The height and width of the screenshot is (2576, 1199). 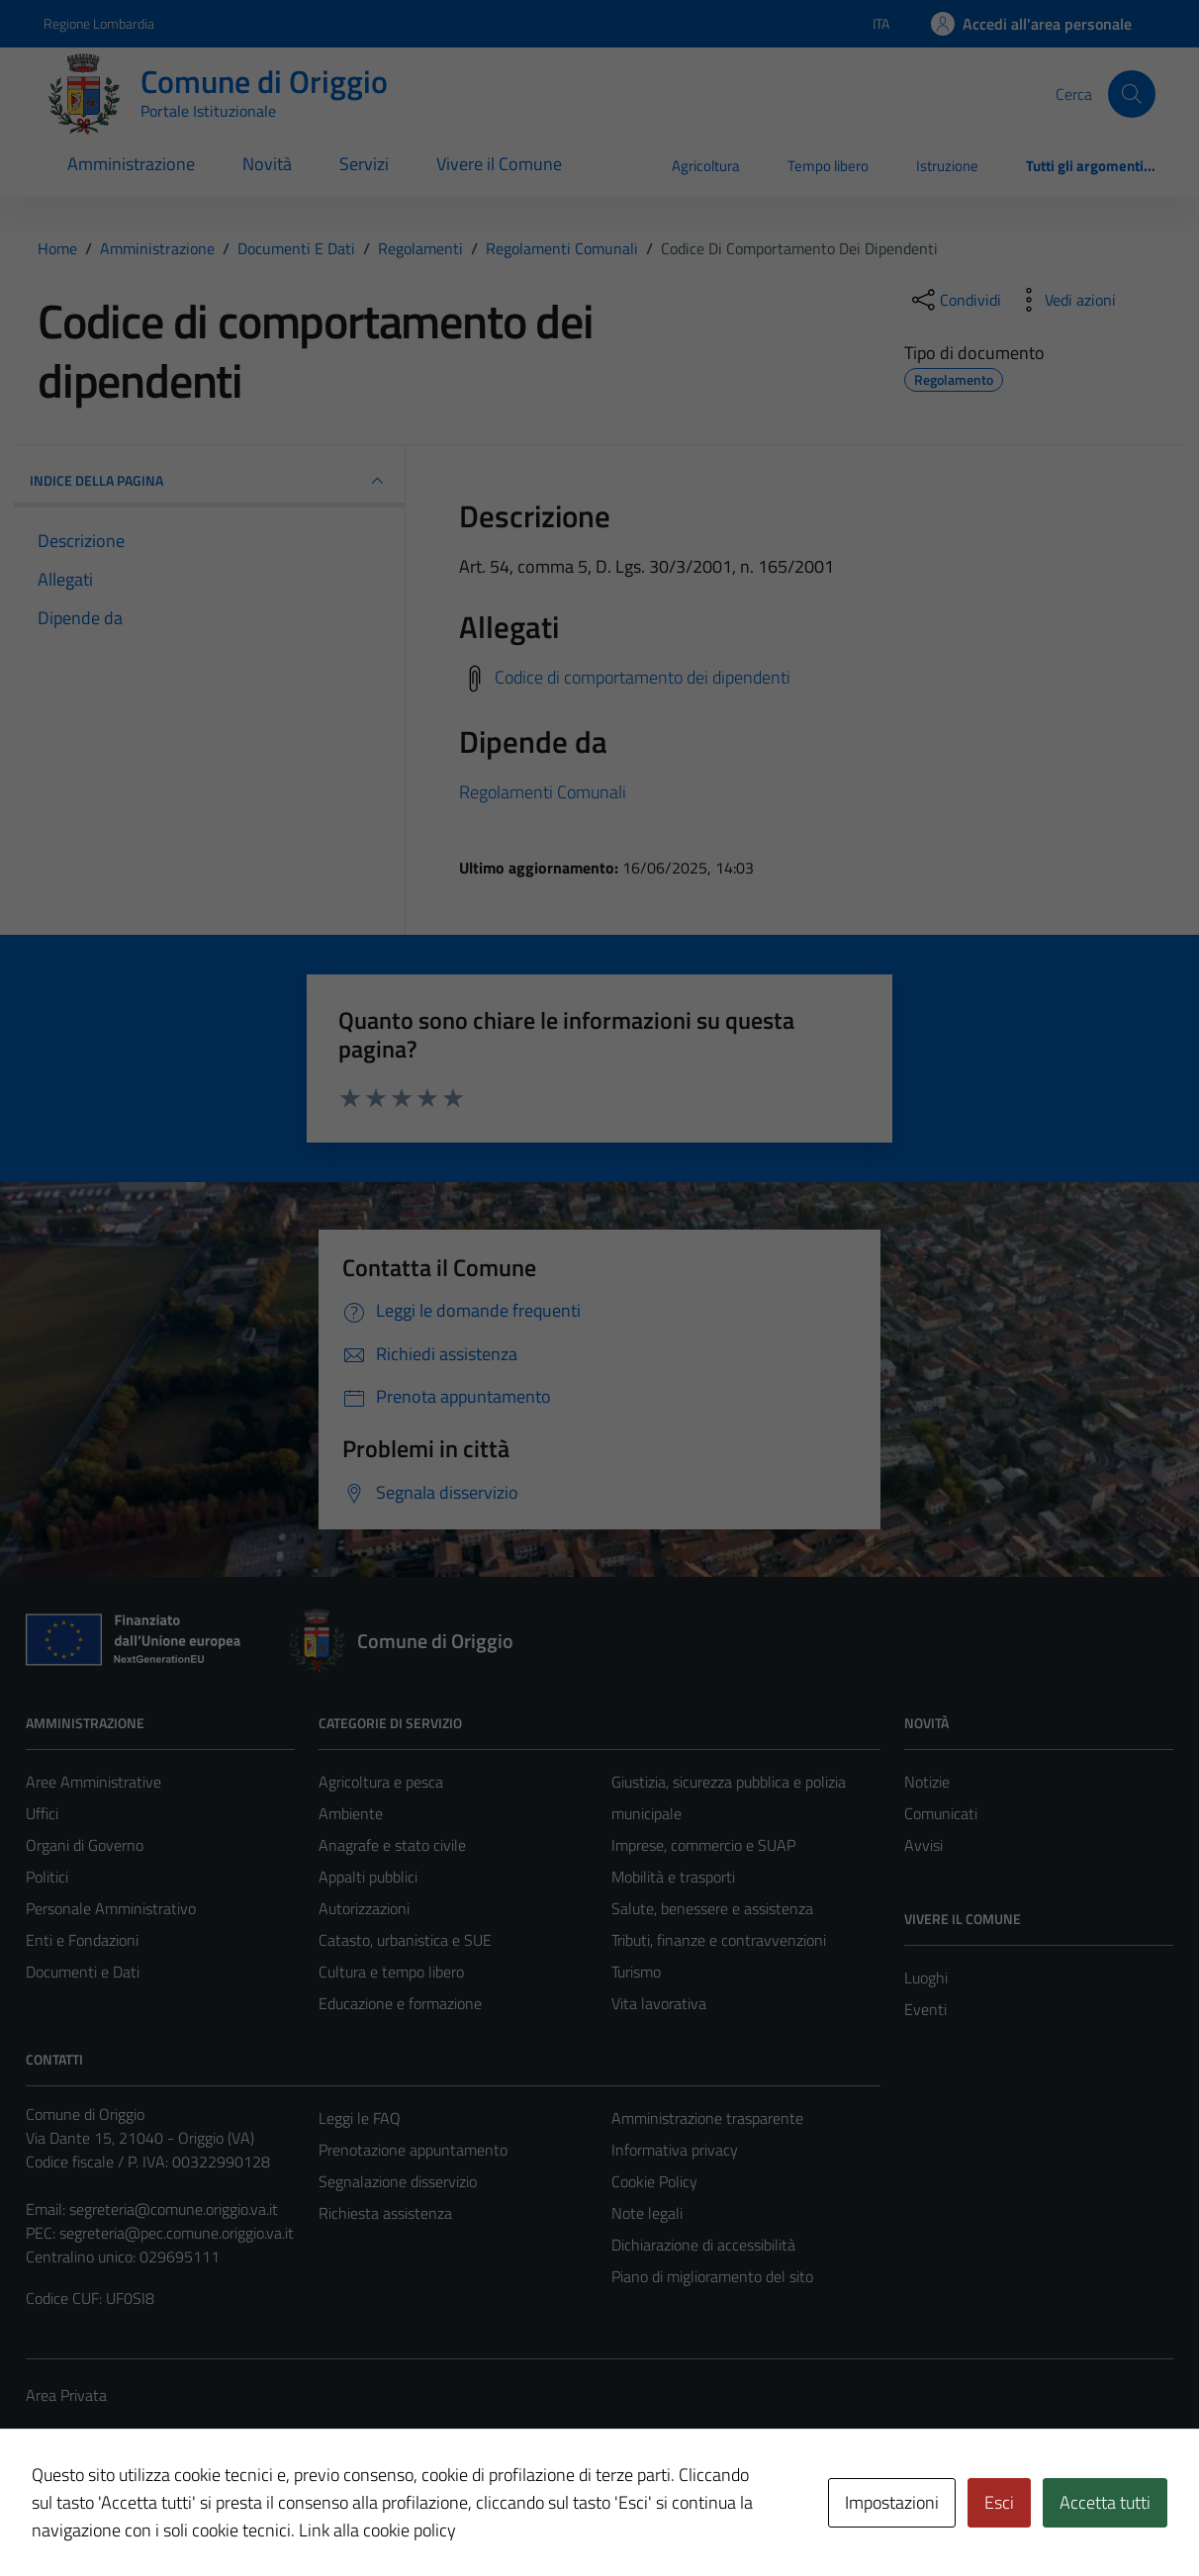 What do you see at coordinates (47, 1876) in the screenshot?
I see `Politici` at bounding box center [47, 1876].